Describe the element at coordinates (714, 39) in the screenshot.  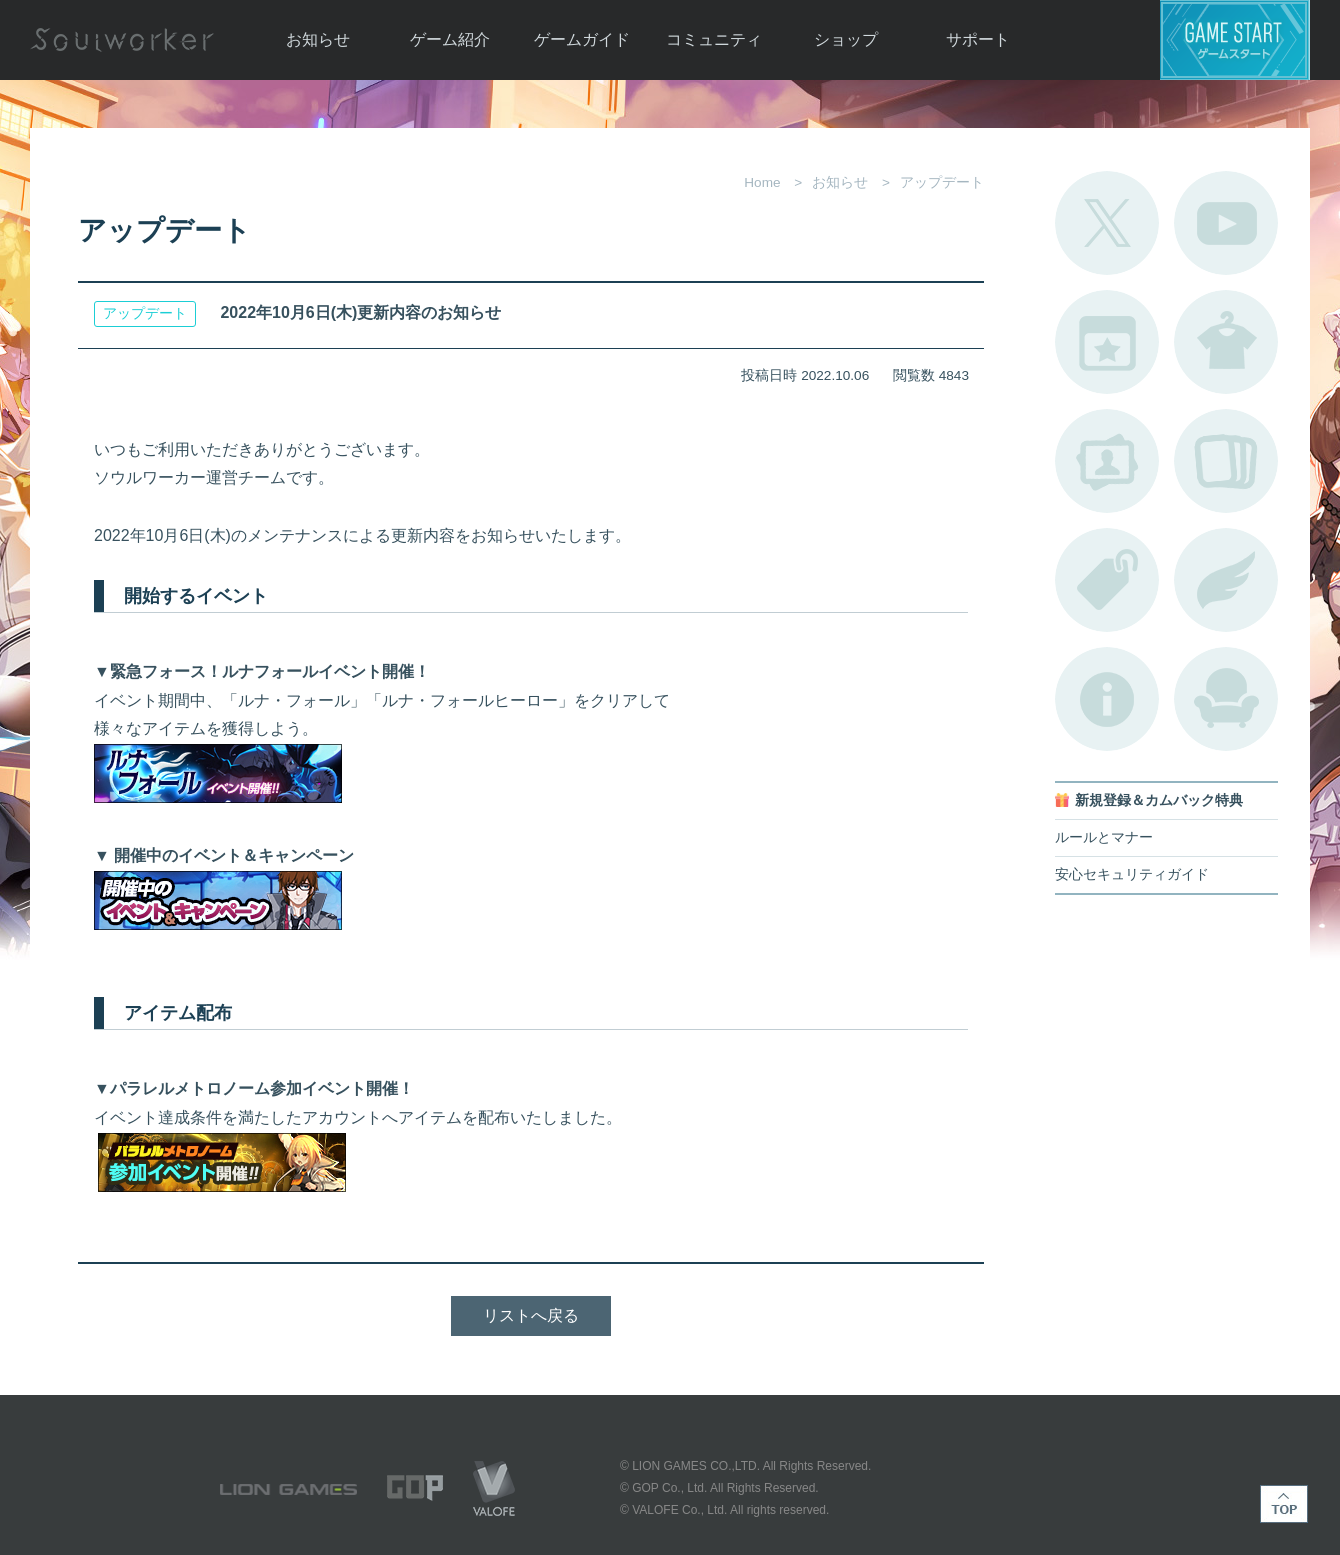
I see `コミュニティ` at that location.